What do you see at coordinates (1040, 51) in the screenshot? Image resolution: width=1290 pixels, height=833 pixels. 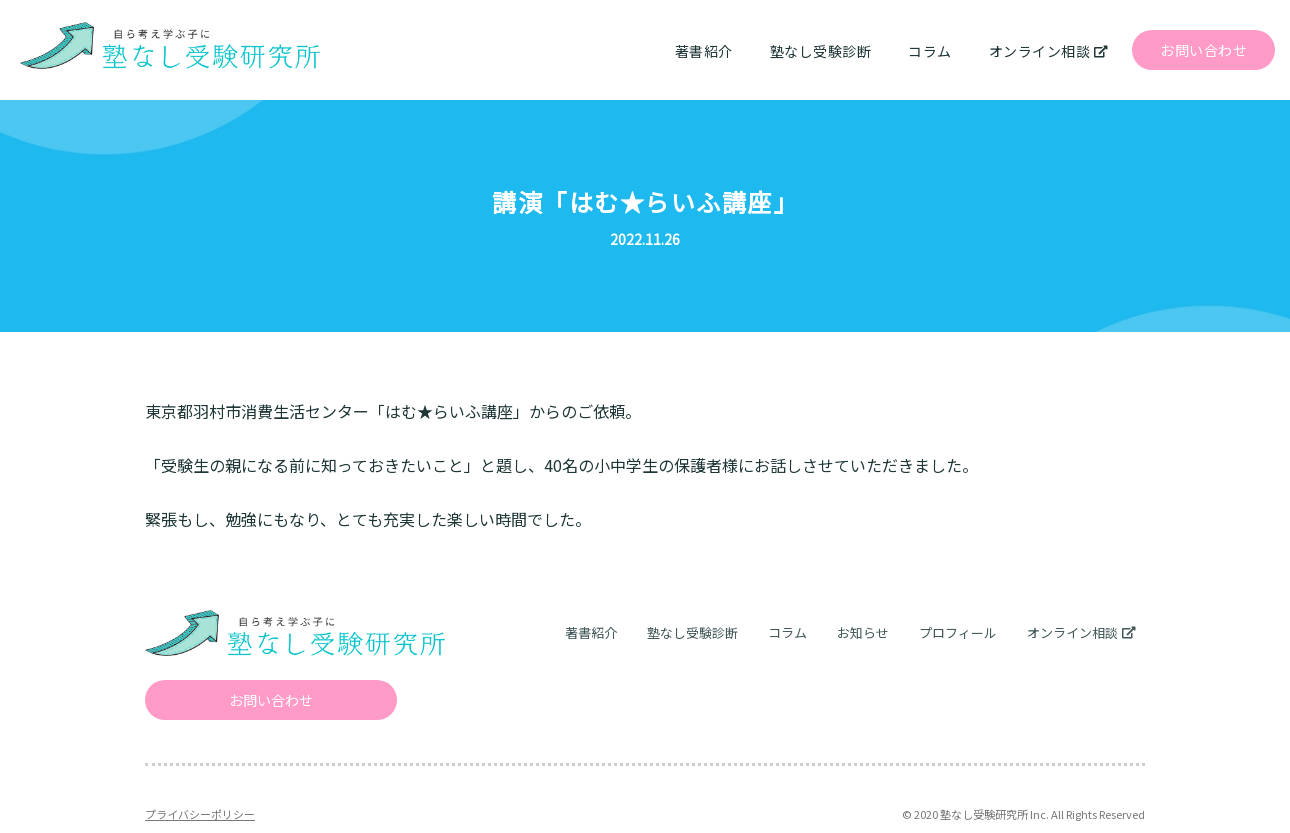 I see `オンライン相談` at bounding box center [1040, 51].